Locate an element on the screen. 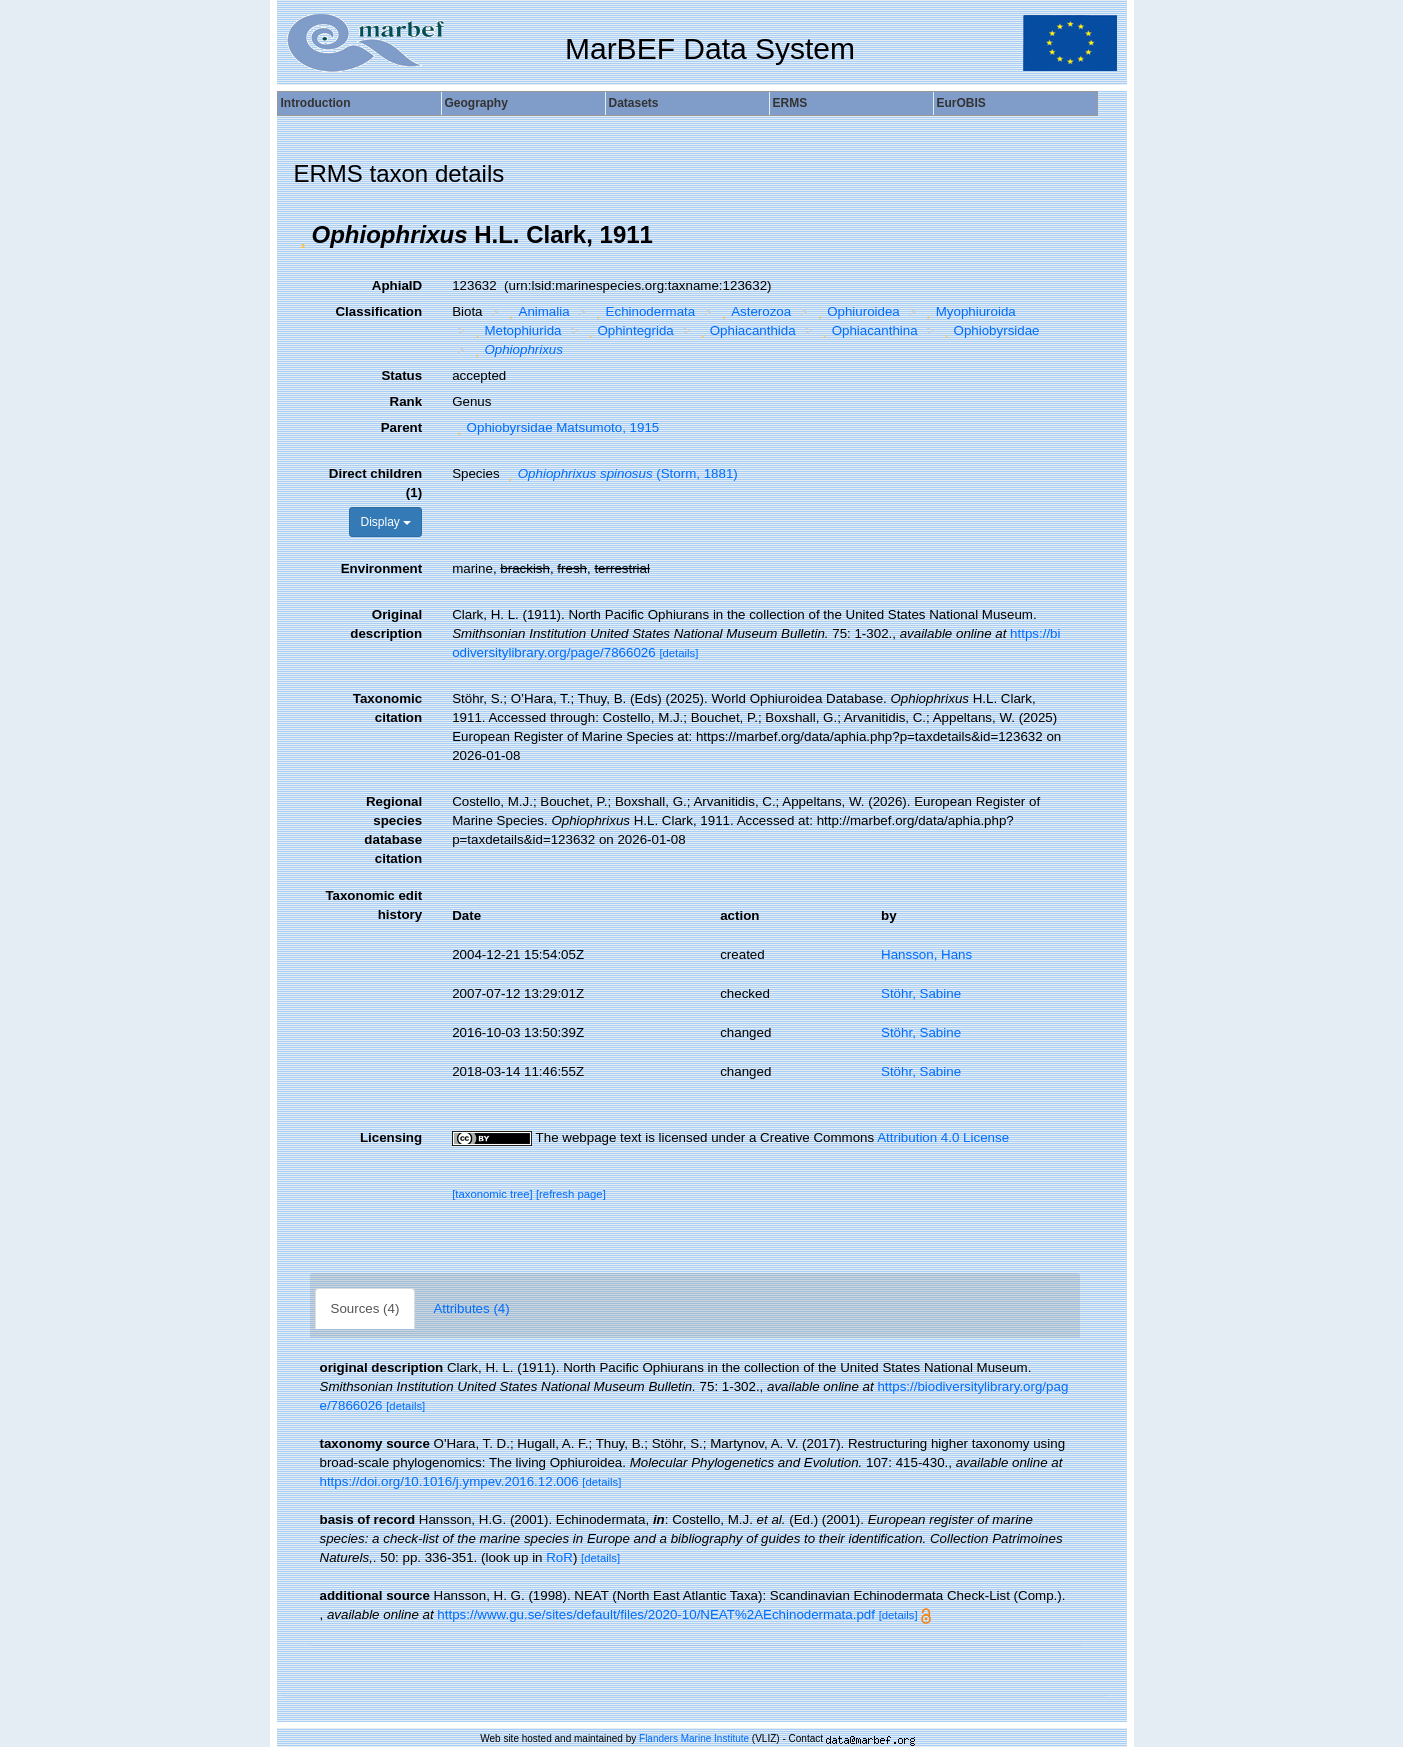 The height and width of the screenshot is (1747, 1403). Introduction is located at coordinates (316, 103).